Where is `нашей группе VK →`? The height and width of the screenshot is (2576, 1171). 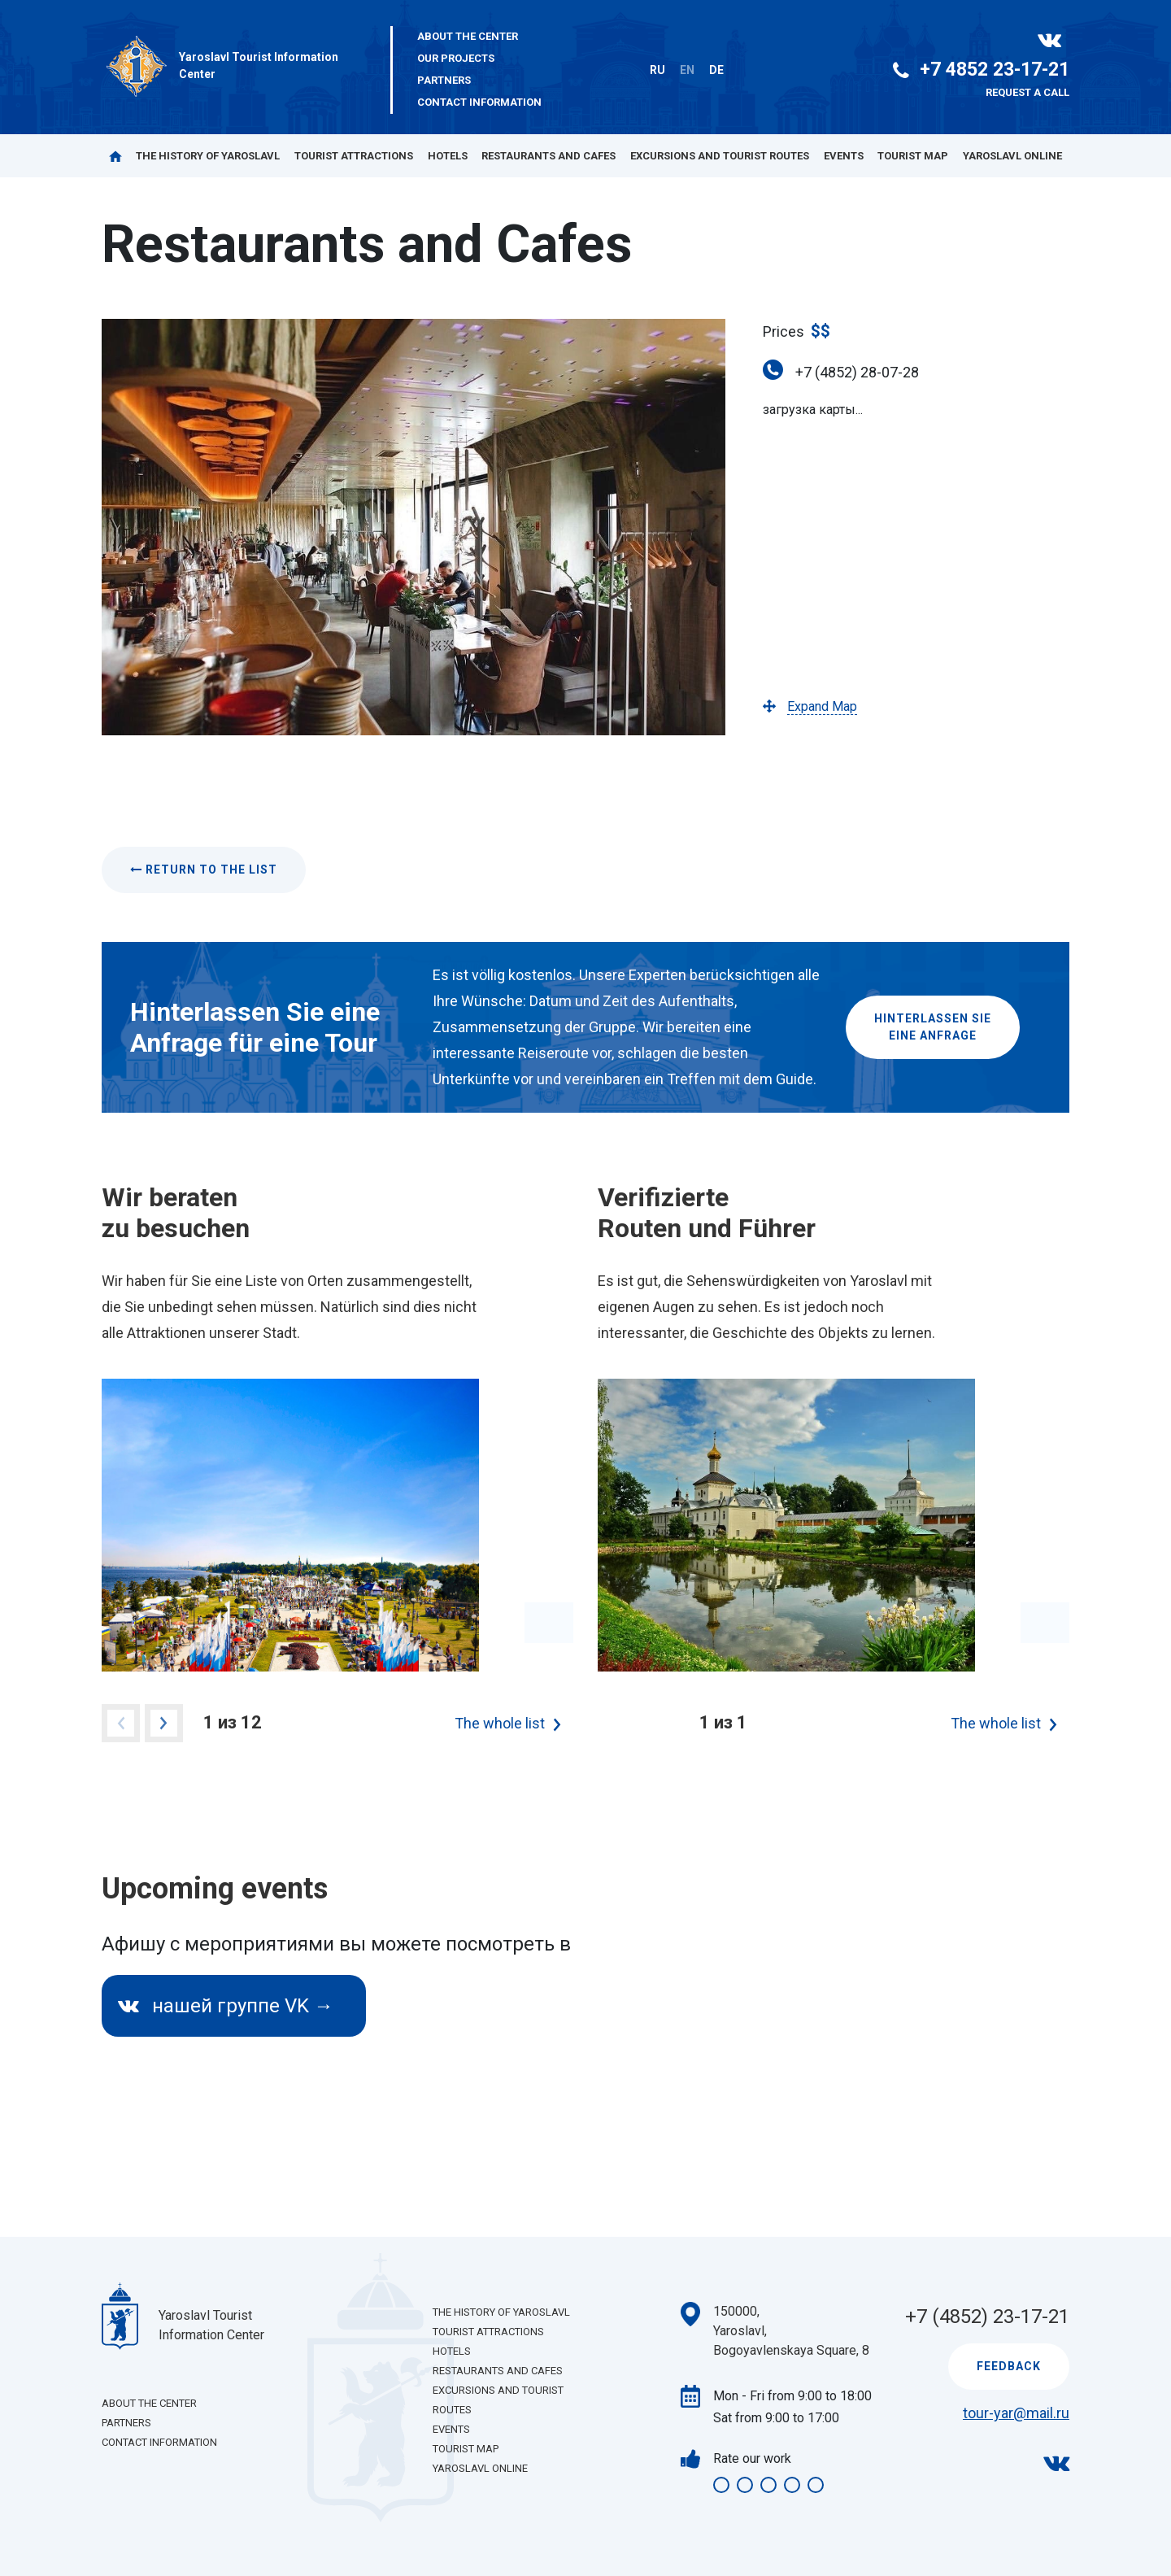
нашей группе VK → is located at coordinates (225, 2005).